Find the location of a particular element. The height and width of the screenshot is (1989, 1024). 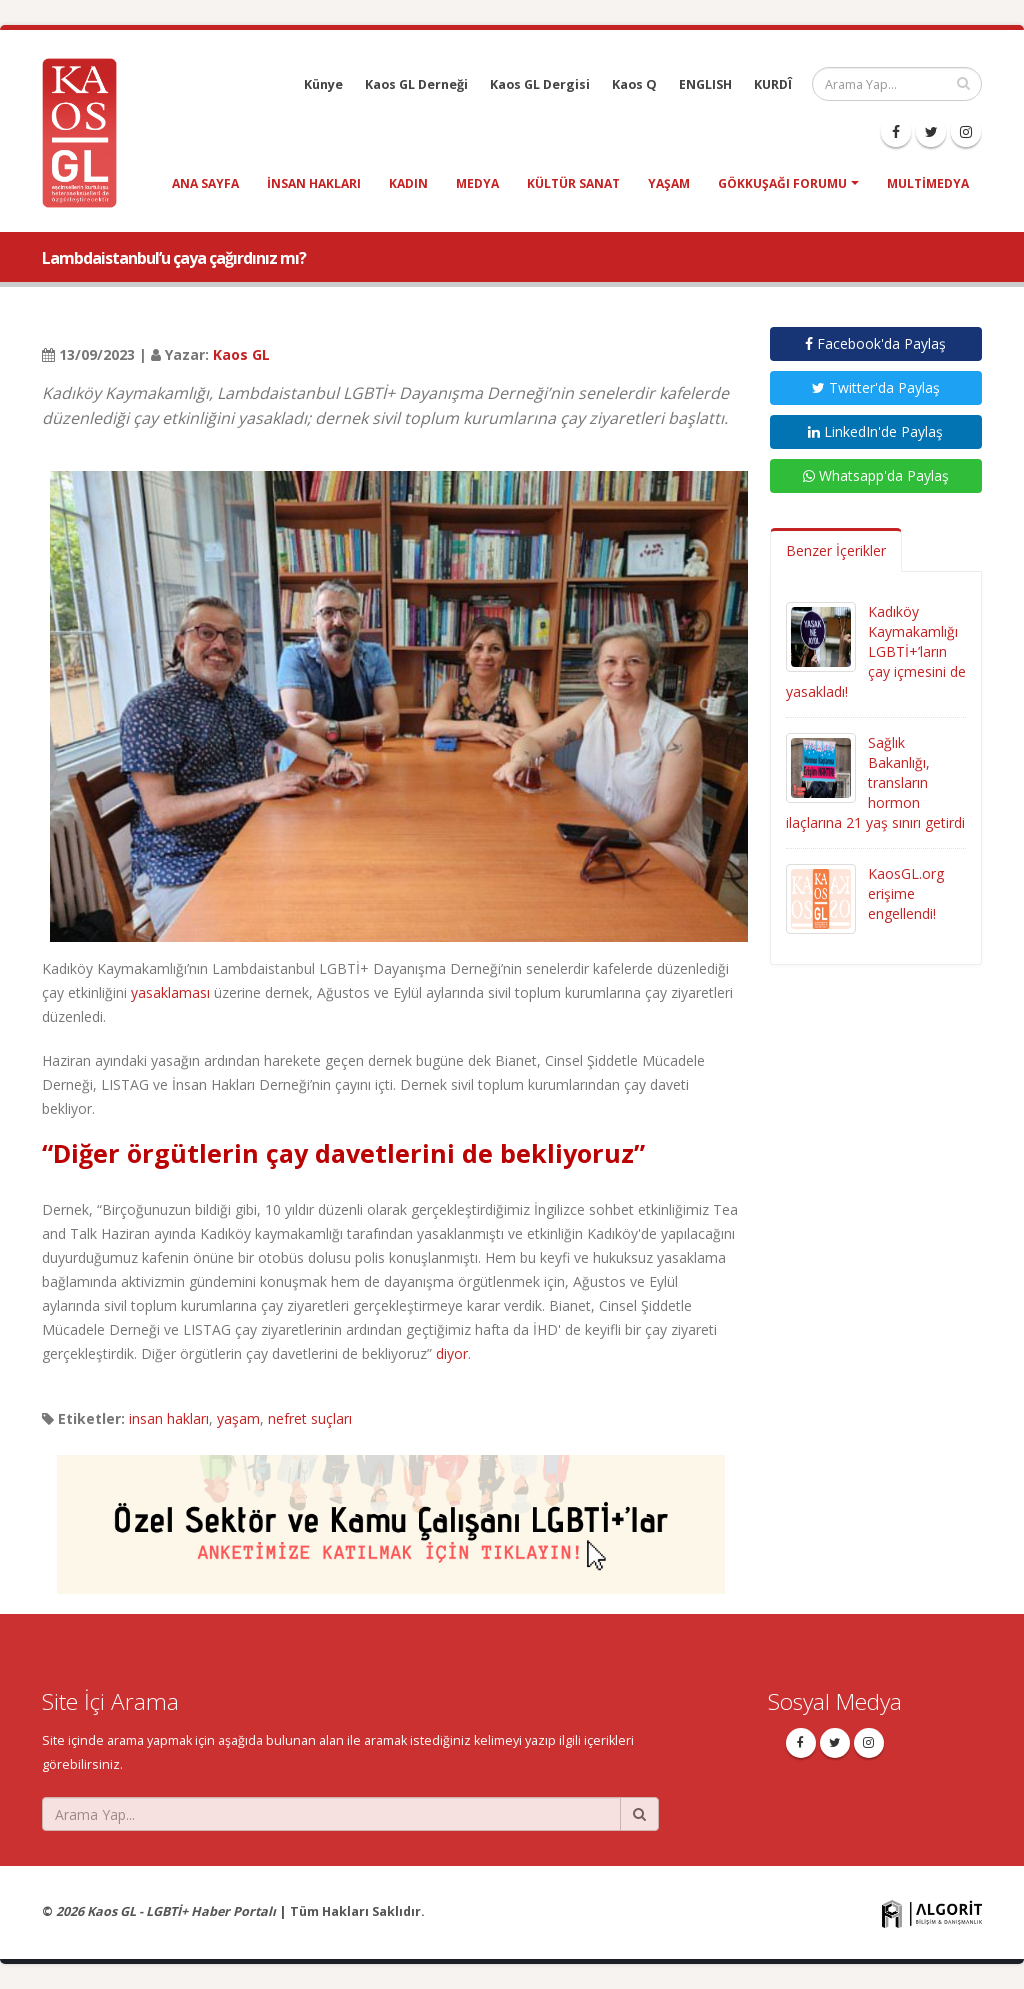

Benzer İçerikler is located at coordinates (836, 550).